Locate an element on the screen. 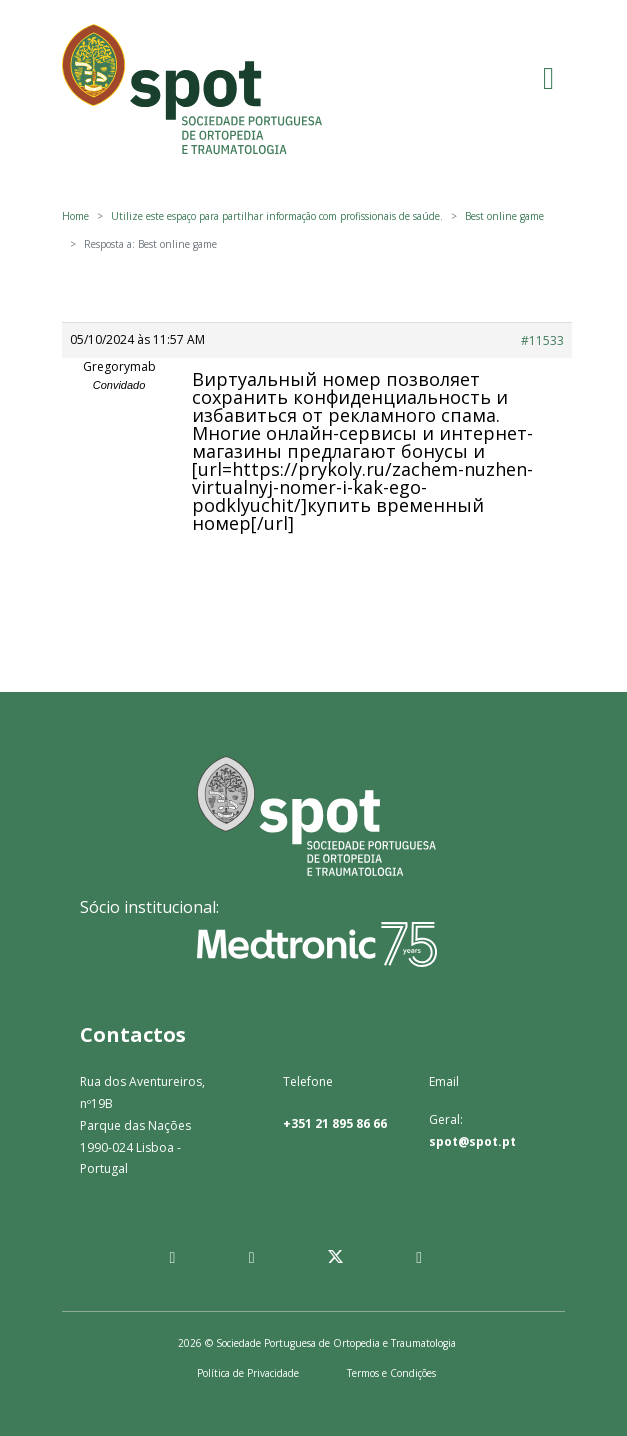 Image resolution: width=627 pixels, height=1436 pixels. Utilize este espaço para partilhar informação com profissionais de saúde. is located at coordinates (277, 216).